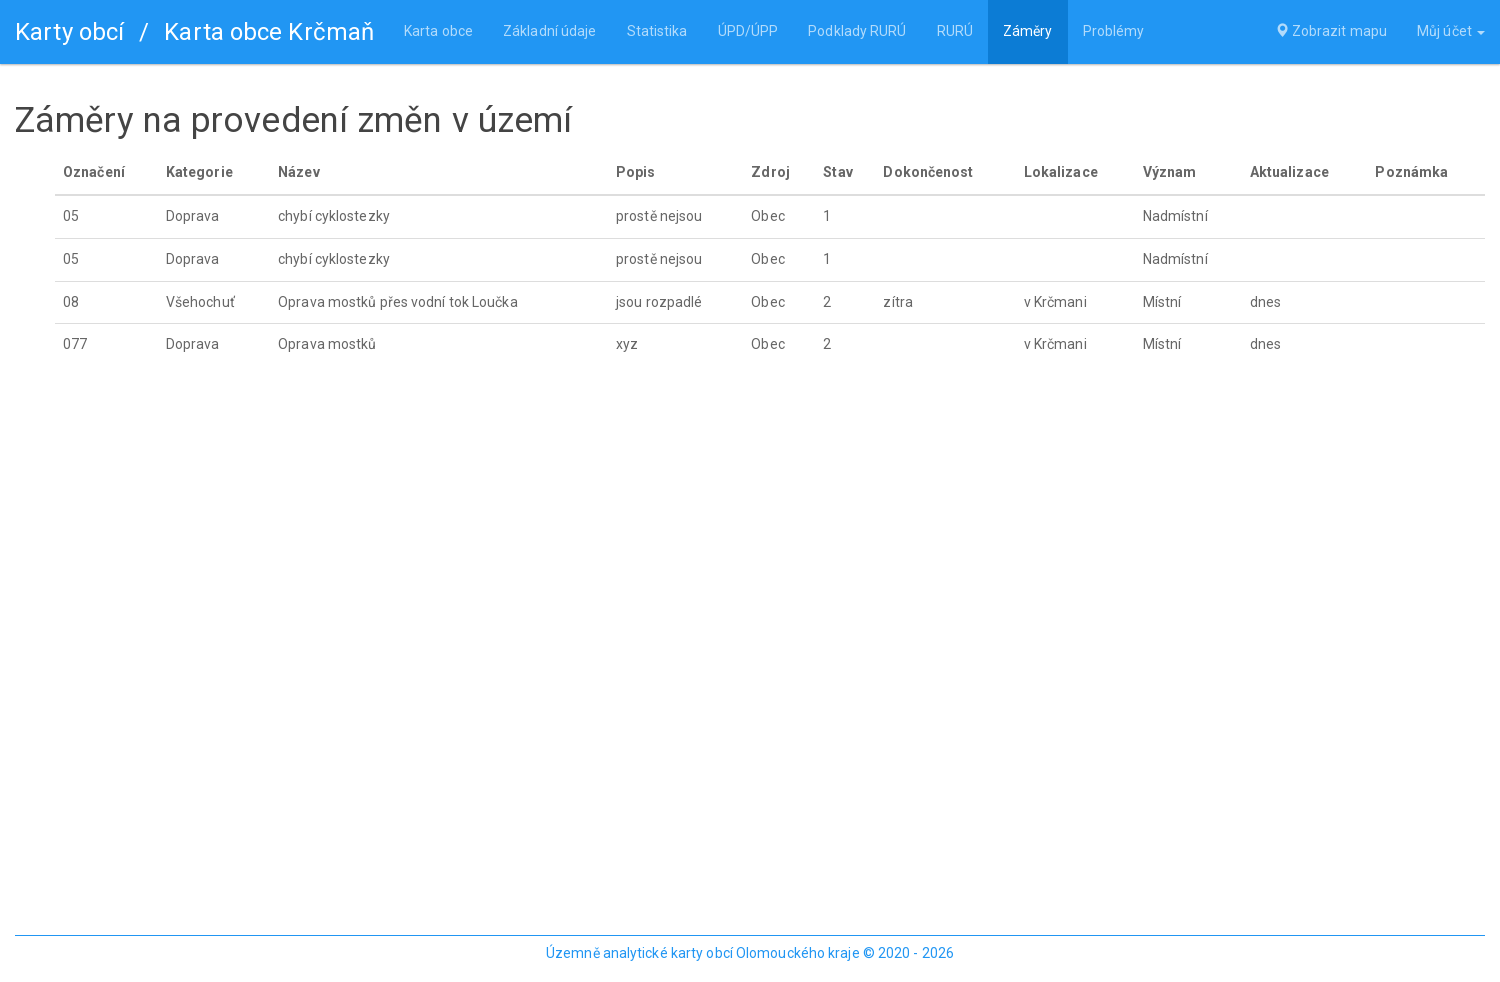 This screenshot has width=1500, height=982. What do you see at coordinates (269, 32) in the screenshot?
I see `Karta obce Krčmaň` at bounding box center [269, 32].